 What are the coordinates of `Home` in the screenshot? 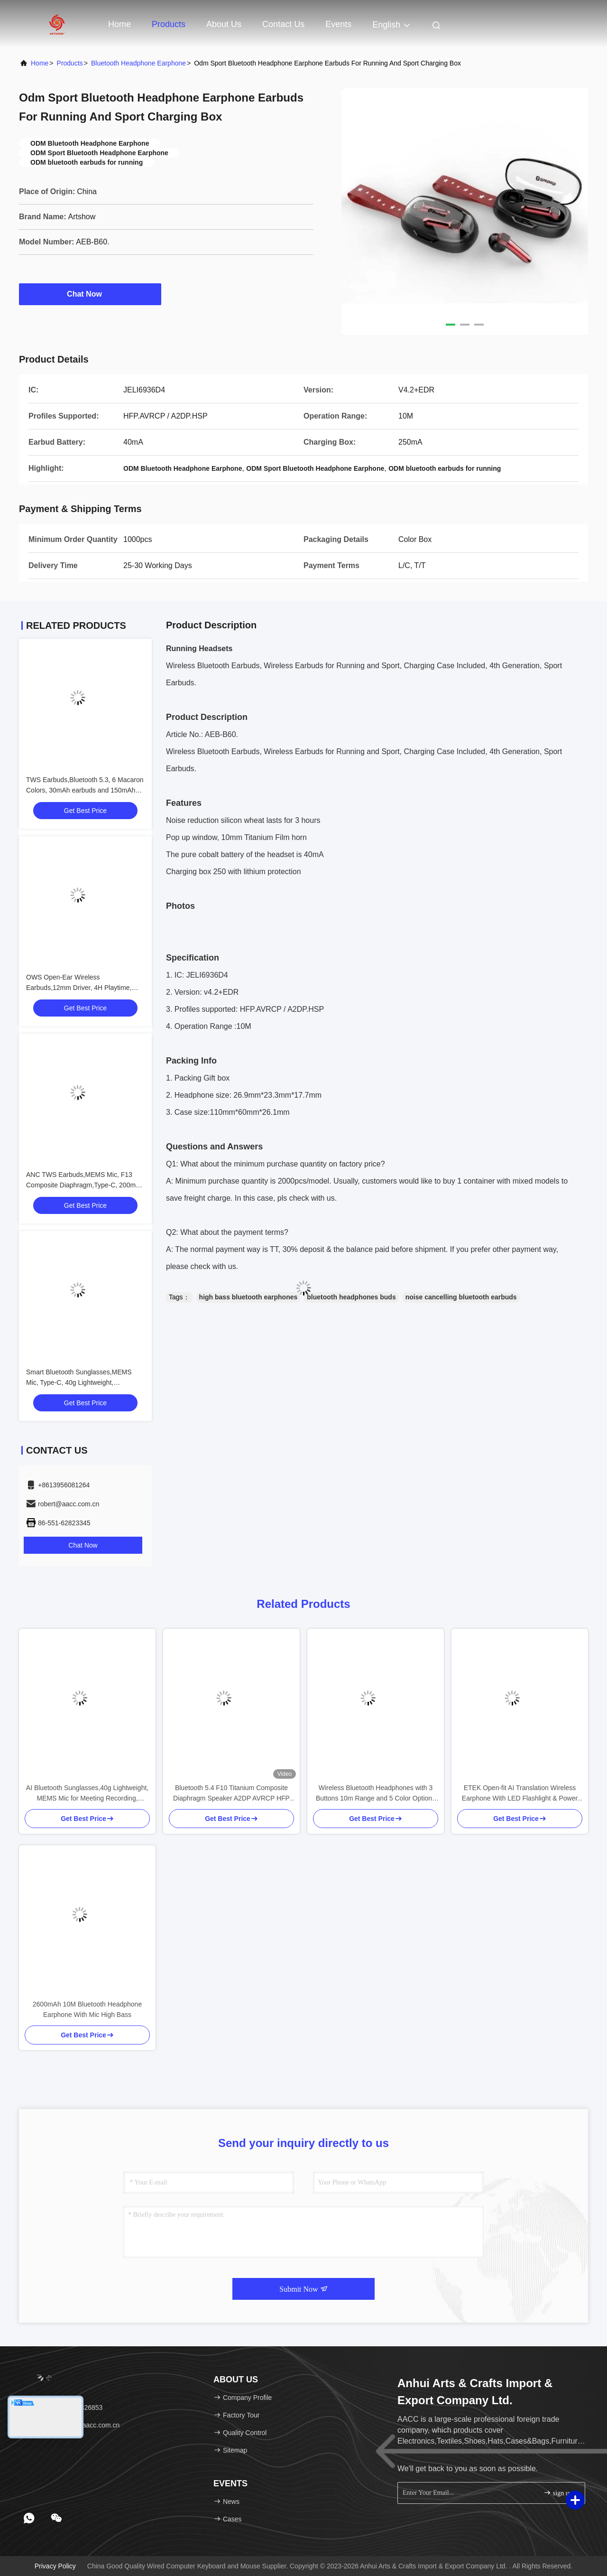 It's located at (119, 24).